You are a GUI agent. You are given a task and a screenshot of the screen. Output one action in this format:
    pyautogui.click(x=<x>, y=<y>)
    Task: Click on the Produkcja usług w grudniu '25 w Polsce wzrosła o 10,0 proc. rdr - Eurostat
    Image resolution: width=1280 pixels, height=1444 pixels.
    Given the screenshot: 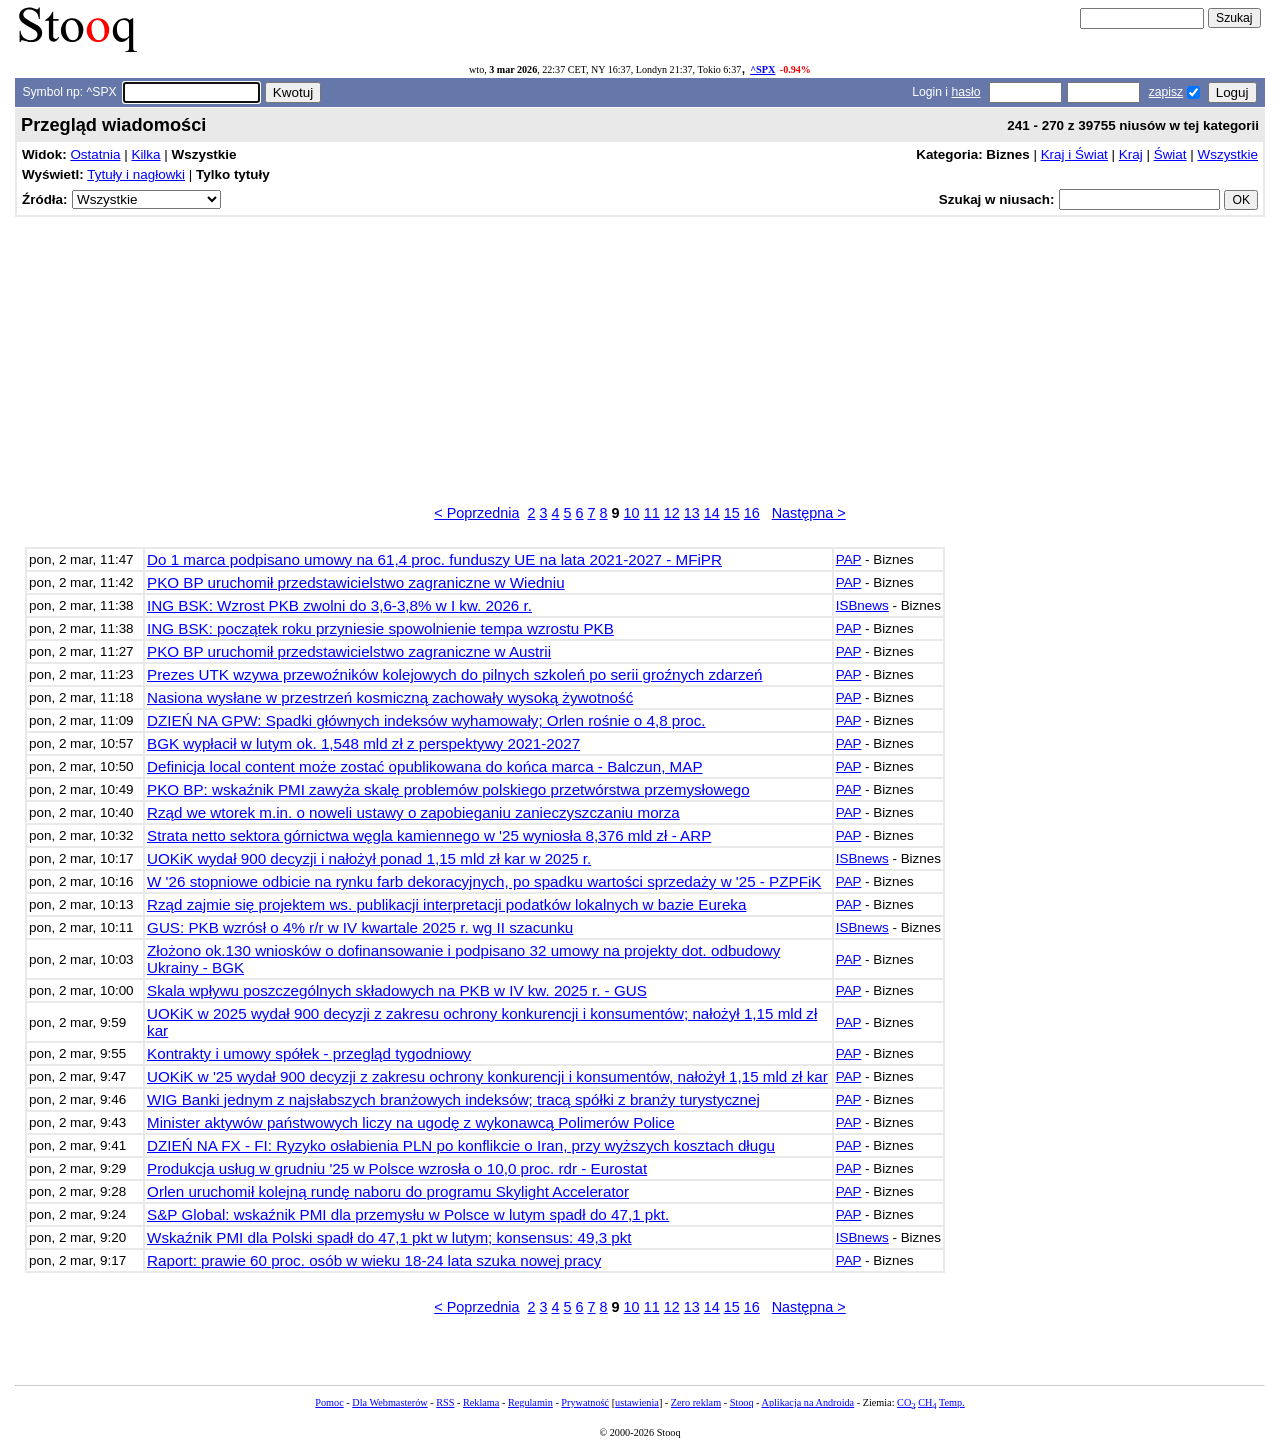 What is the action you would take?
    pyautogui.click(x=397, y=1168)
    